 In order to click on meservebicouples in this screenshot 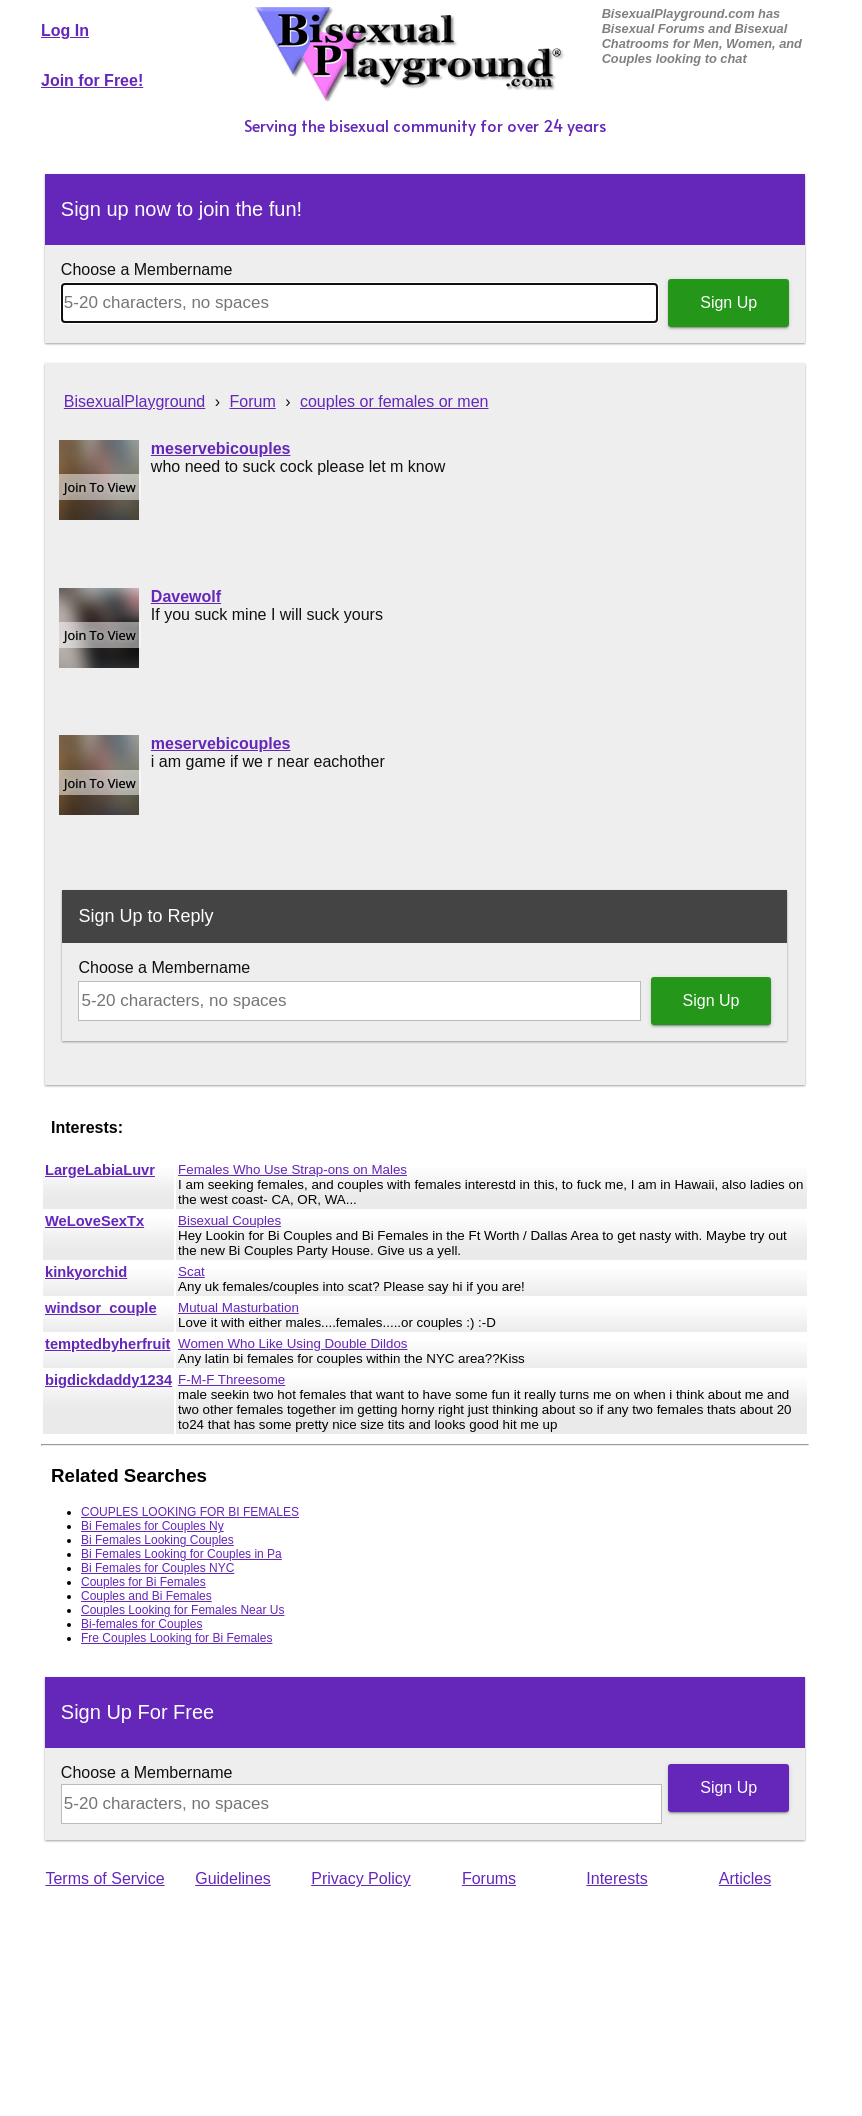, I will do `click(221, 448)`.